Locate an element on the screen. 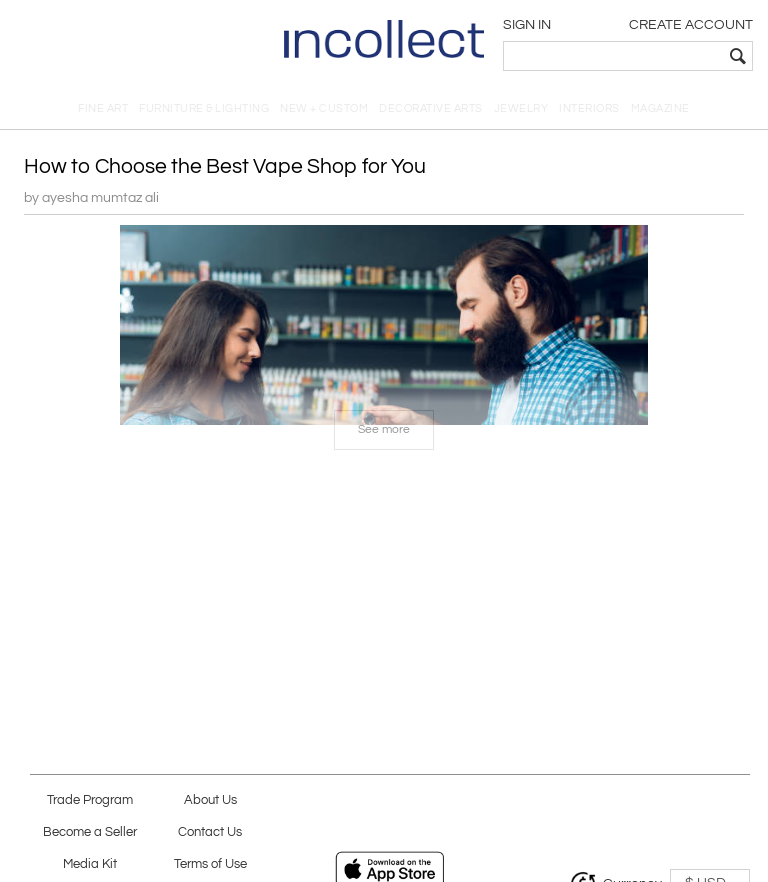  Trade Program is located at coordinates (90, 800).